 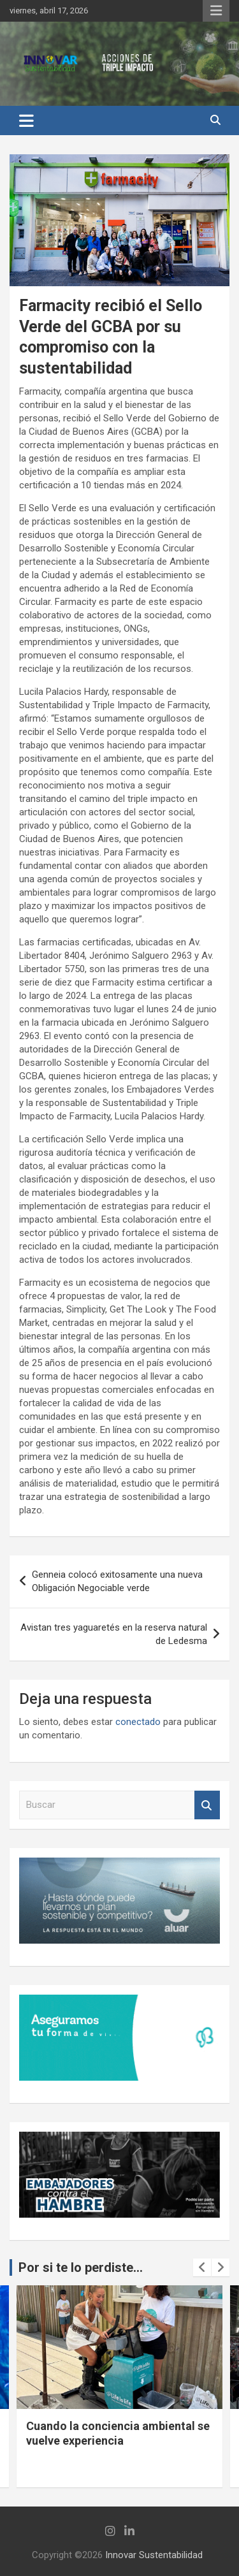 I want to click on Menú responsive, so click(x=216, y=11).